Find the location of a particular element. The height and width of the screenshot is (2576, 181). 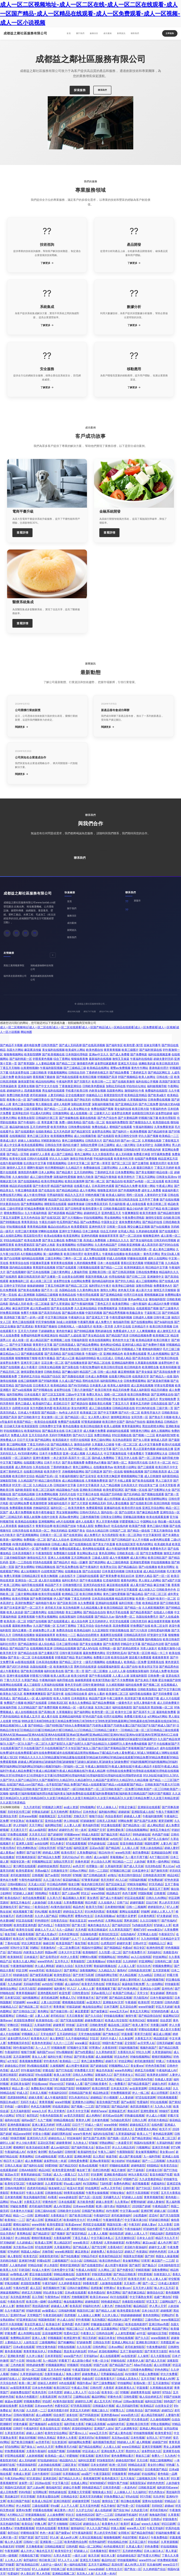

欧洲一级午老q is located at coordinates (105, 2206).